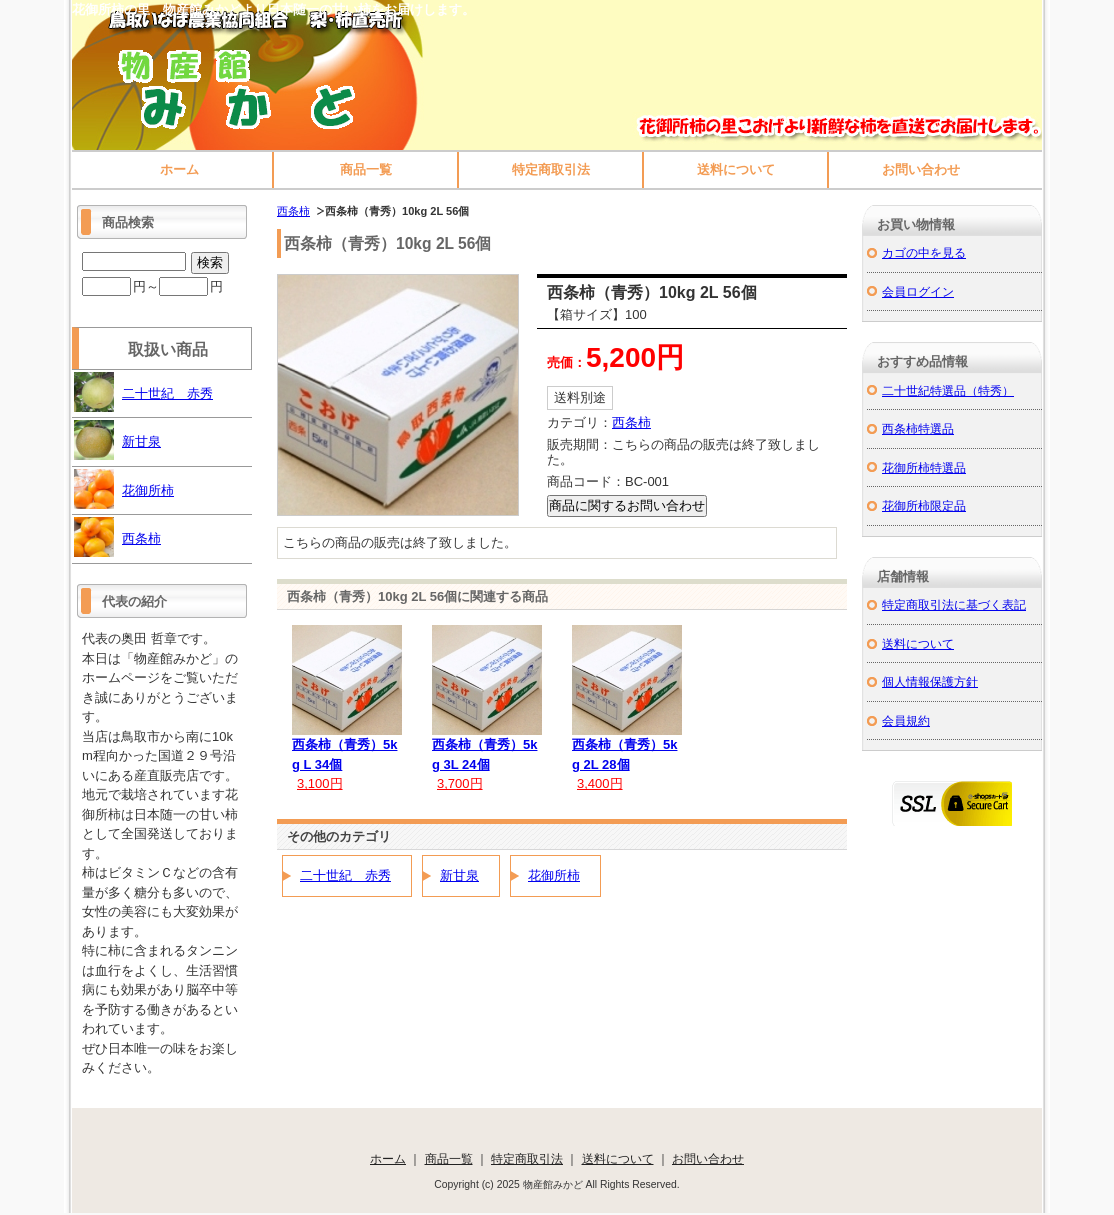 Image resolution: width=1114 pixels, height=1215 pixels. What do you see at coordinates (918, 428) in the screenshot?
I see `西条柿特選品` at bounding box center [918, 428].